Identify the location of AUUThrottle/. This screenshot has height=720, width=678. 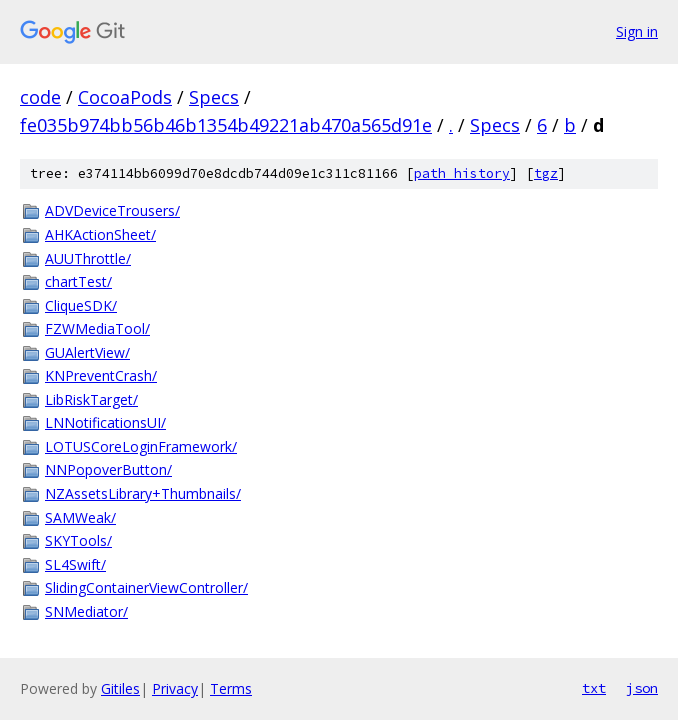
(88, 258).